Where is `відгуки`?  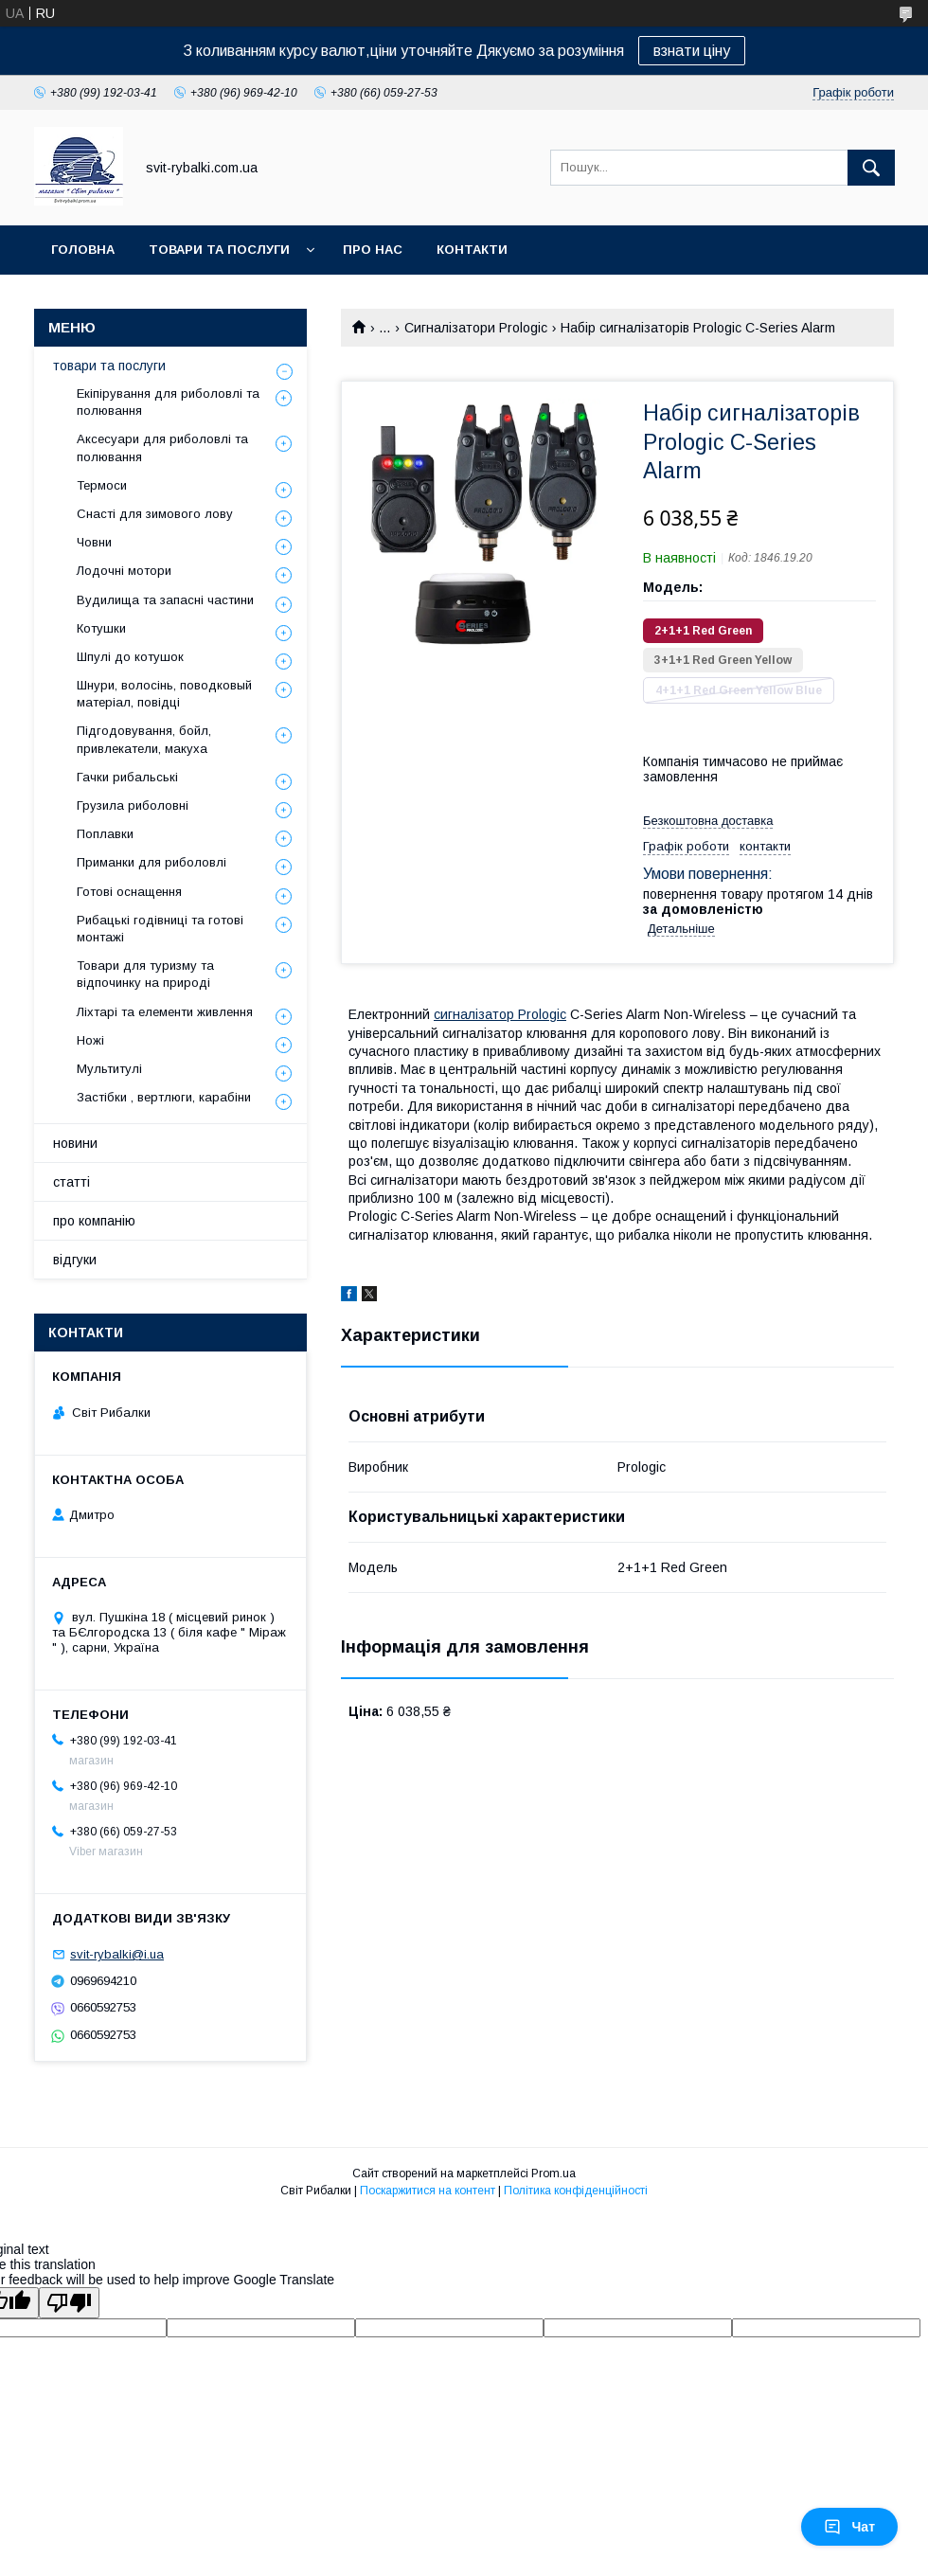
відгуки is located at coordinates (75, 1259).